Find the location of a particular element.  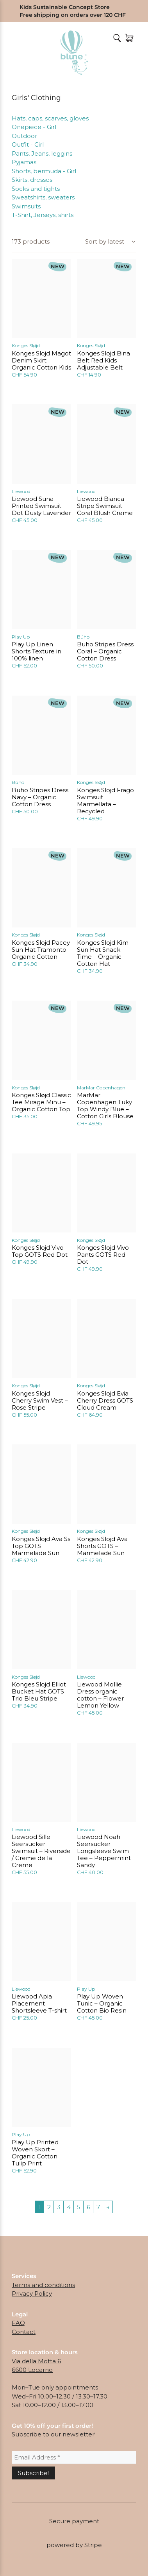

7 [Page 7] is located at coordinates (98, 2207).